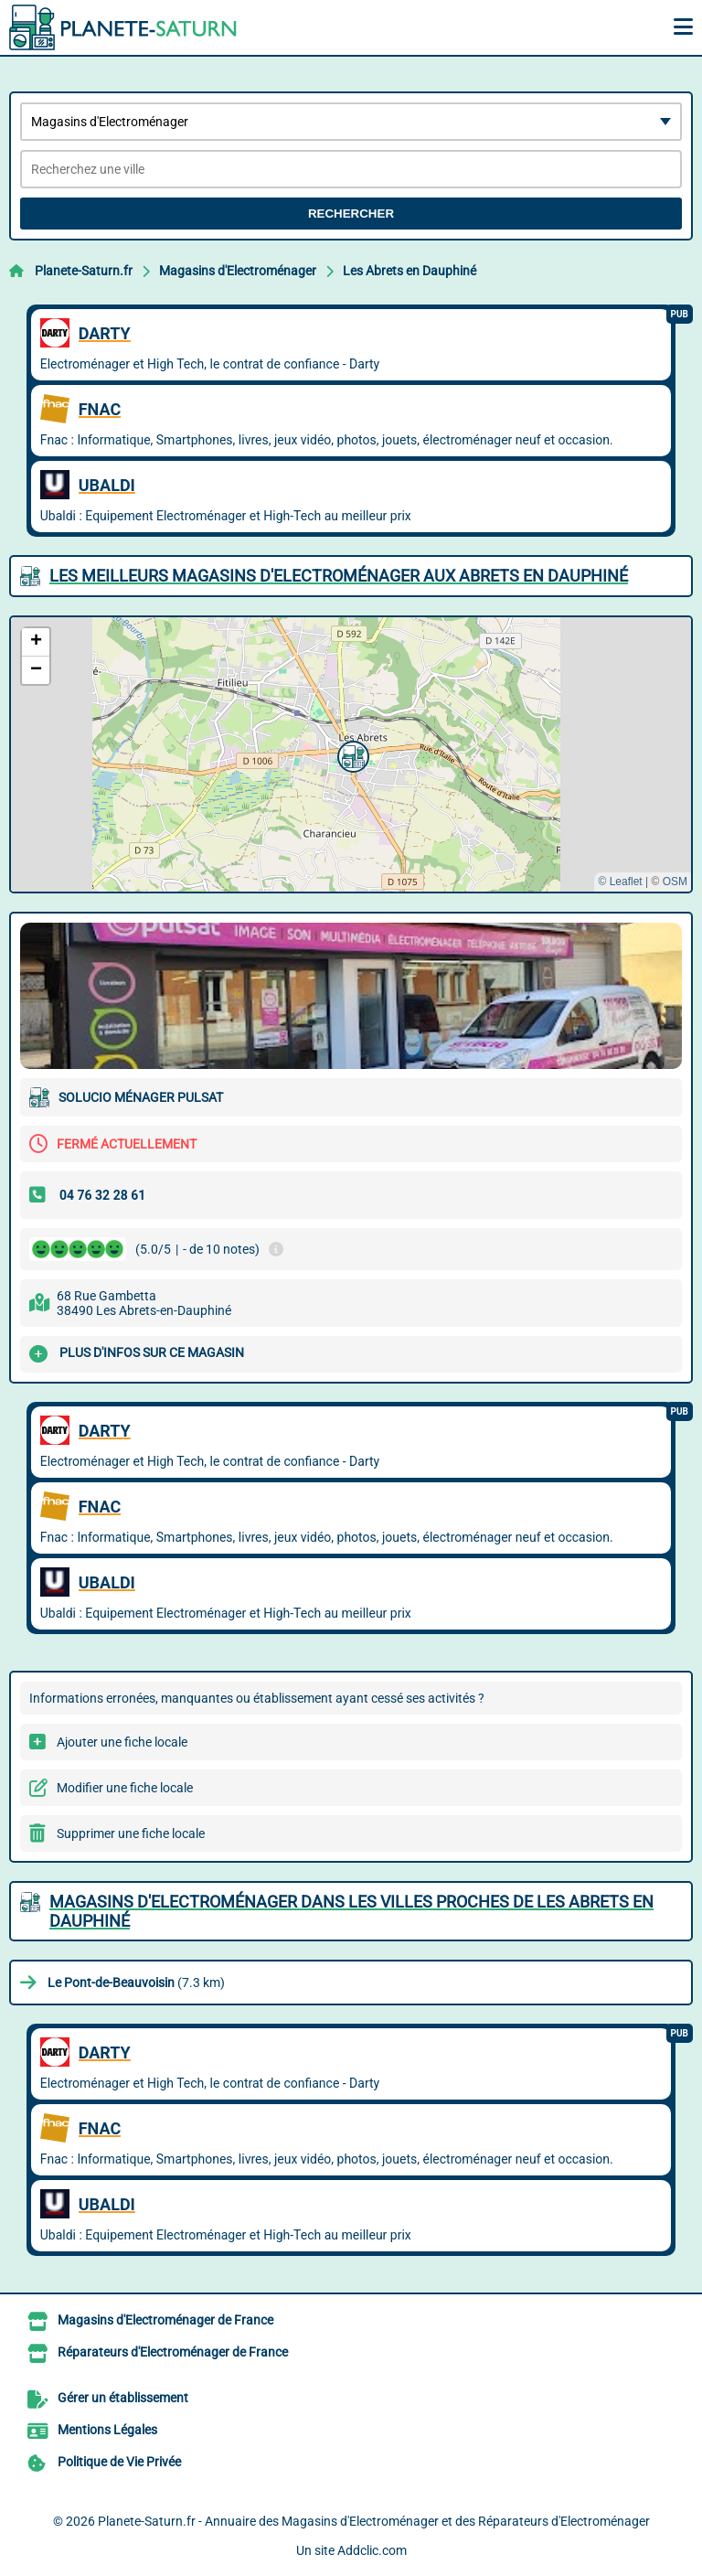 This screenshot has width=702, height=2576. What do you see at coordinates (84, 270) in the screenshot?
I see `Planete-Saturn.fr` at bounding box center [84, 270].